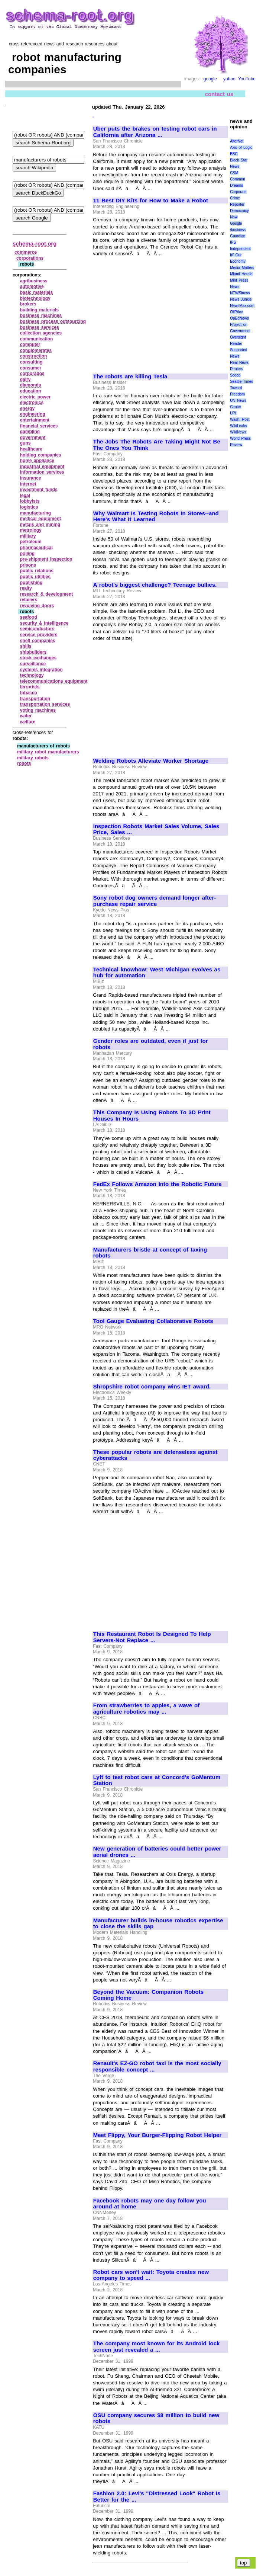 This screenshot has height=2576, width=263. What do you see at coordinates (28, 565) in the screenshot?
I see `prisons` at bounding box center [28, 565].